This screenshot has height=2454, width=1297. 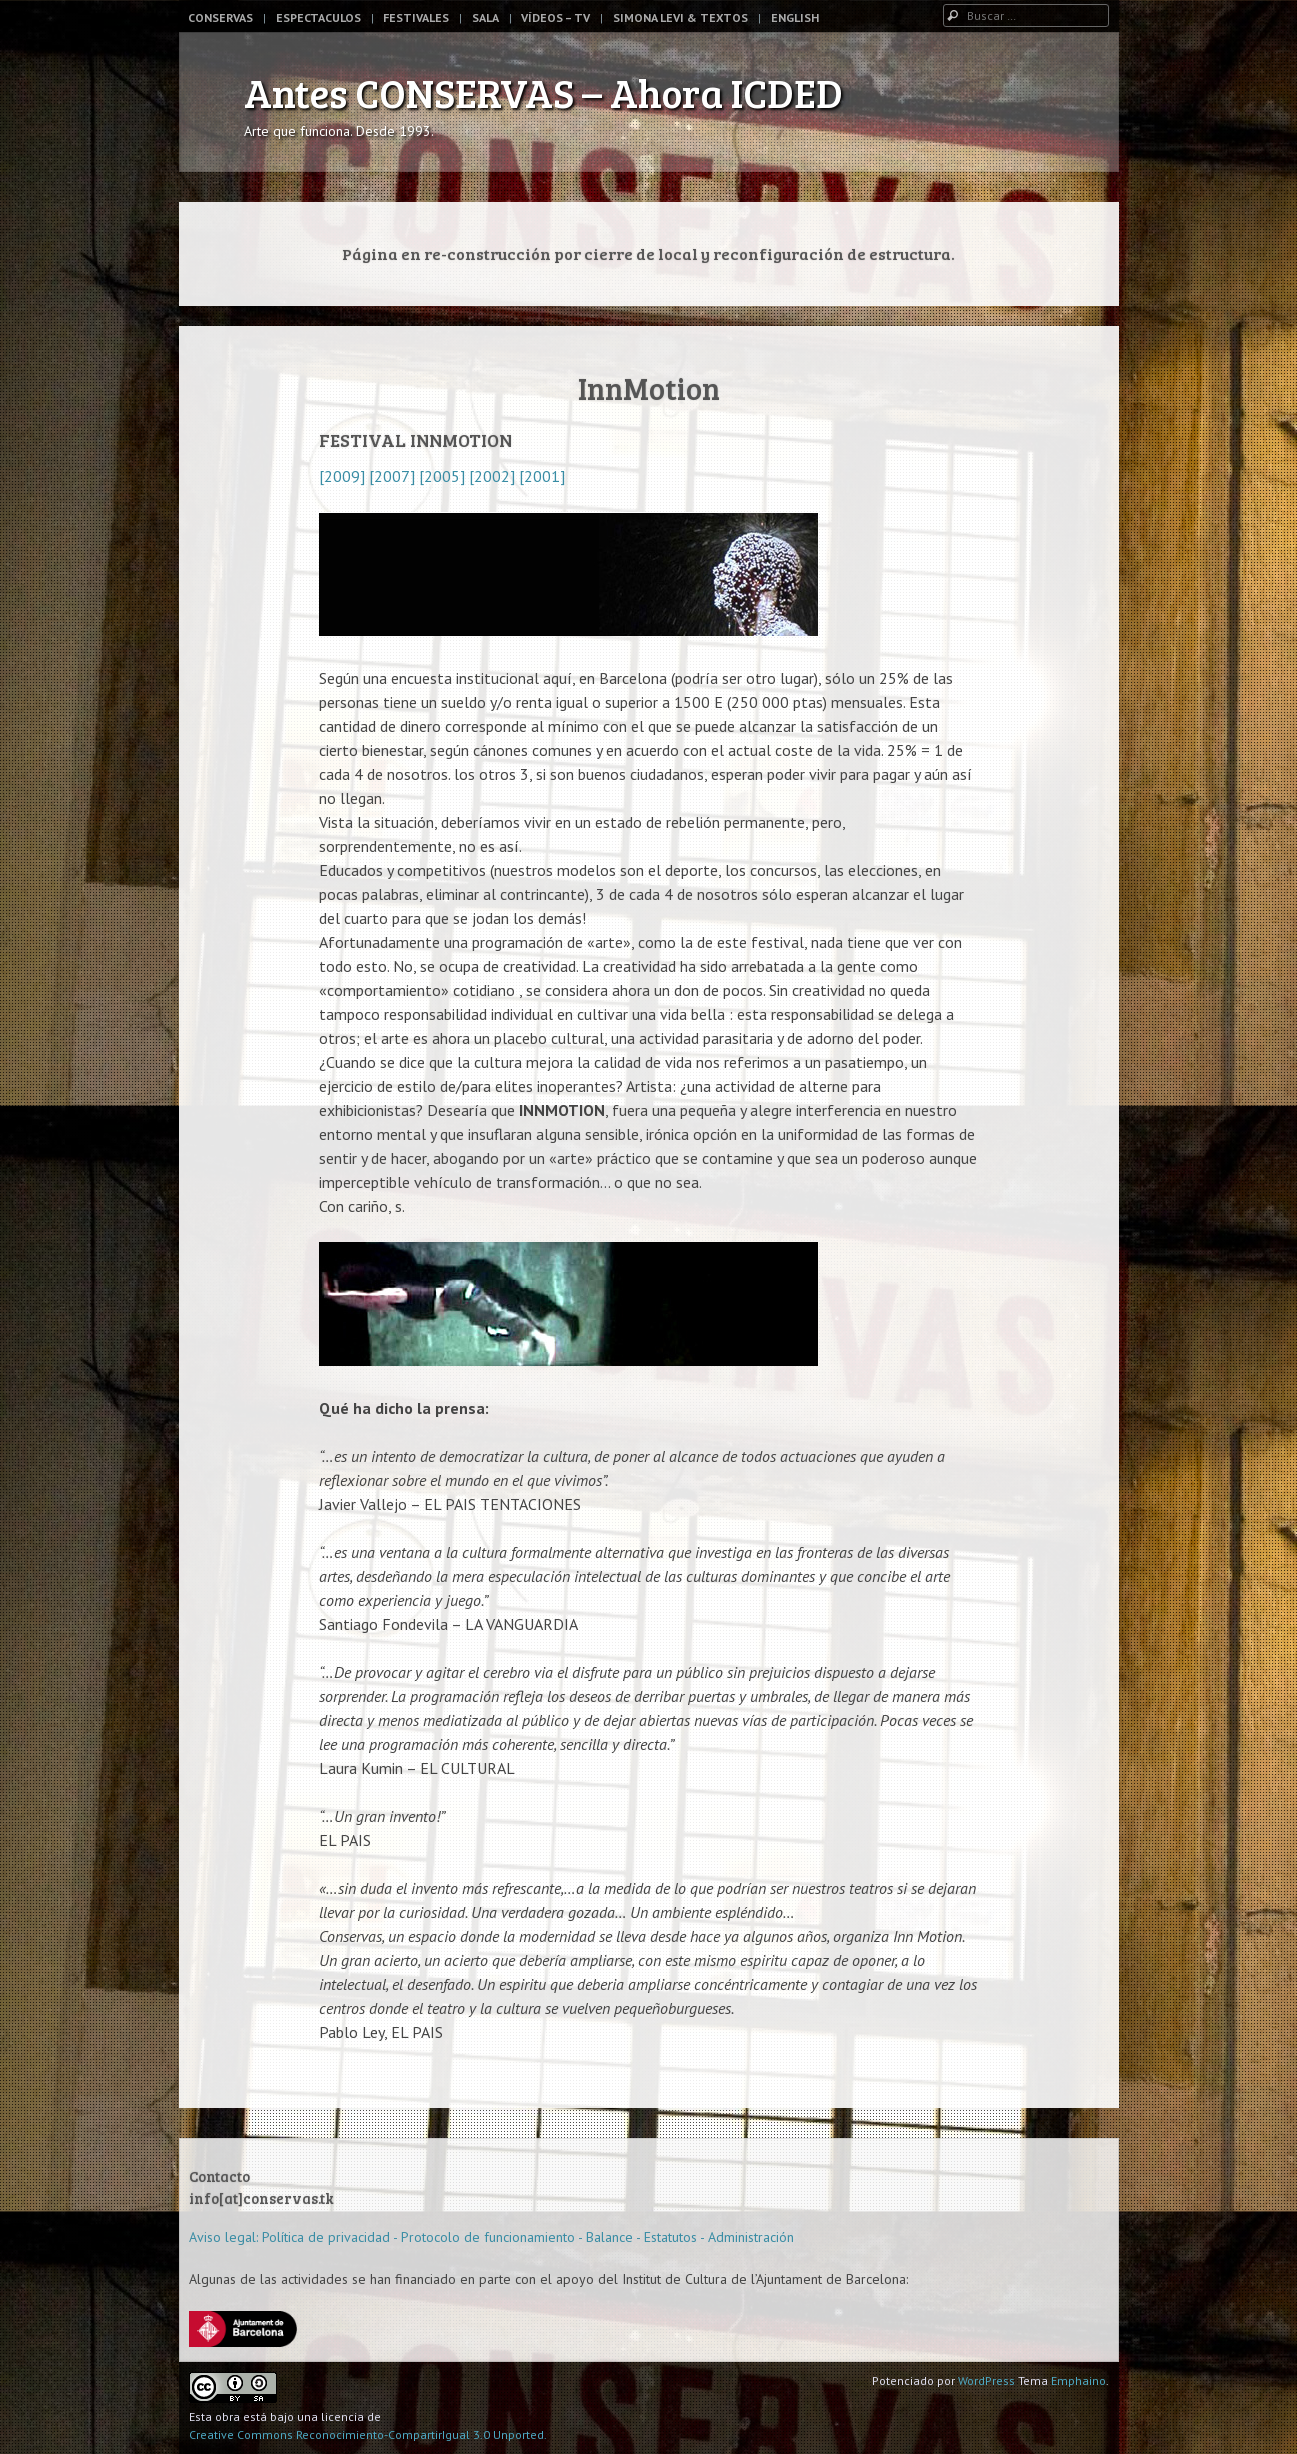 I want to click on Conservas, so click(x=220, y=17).